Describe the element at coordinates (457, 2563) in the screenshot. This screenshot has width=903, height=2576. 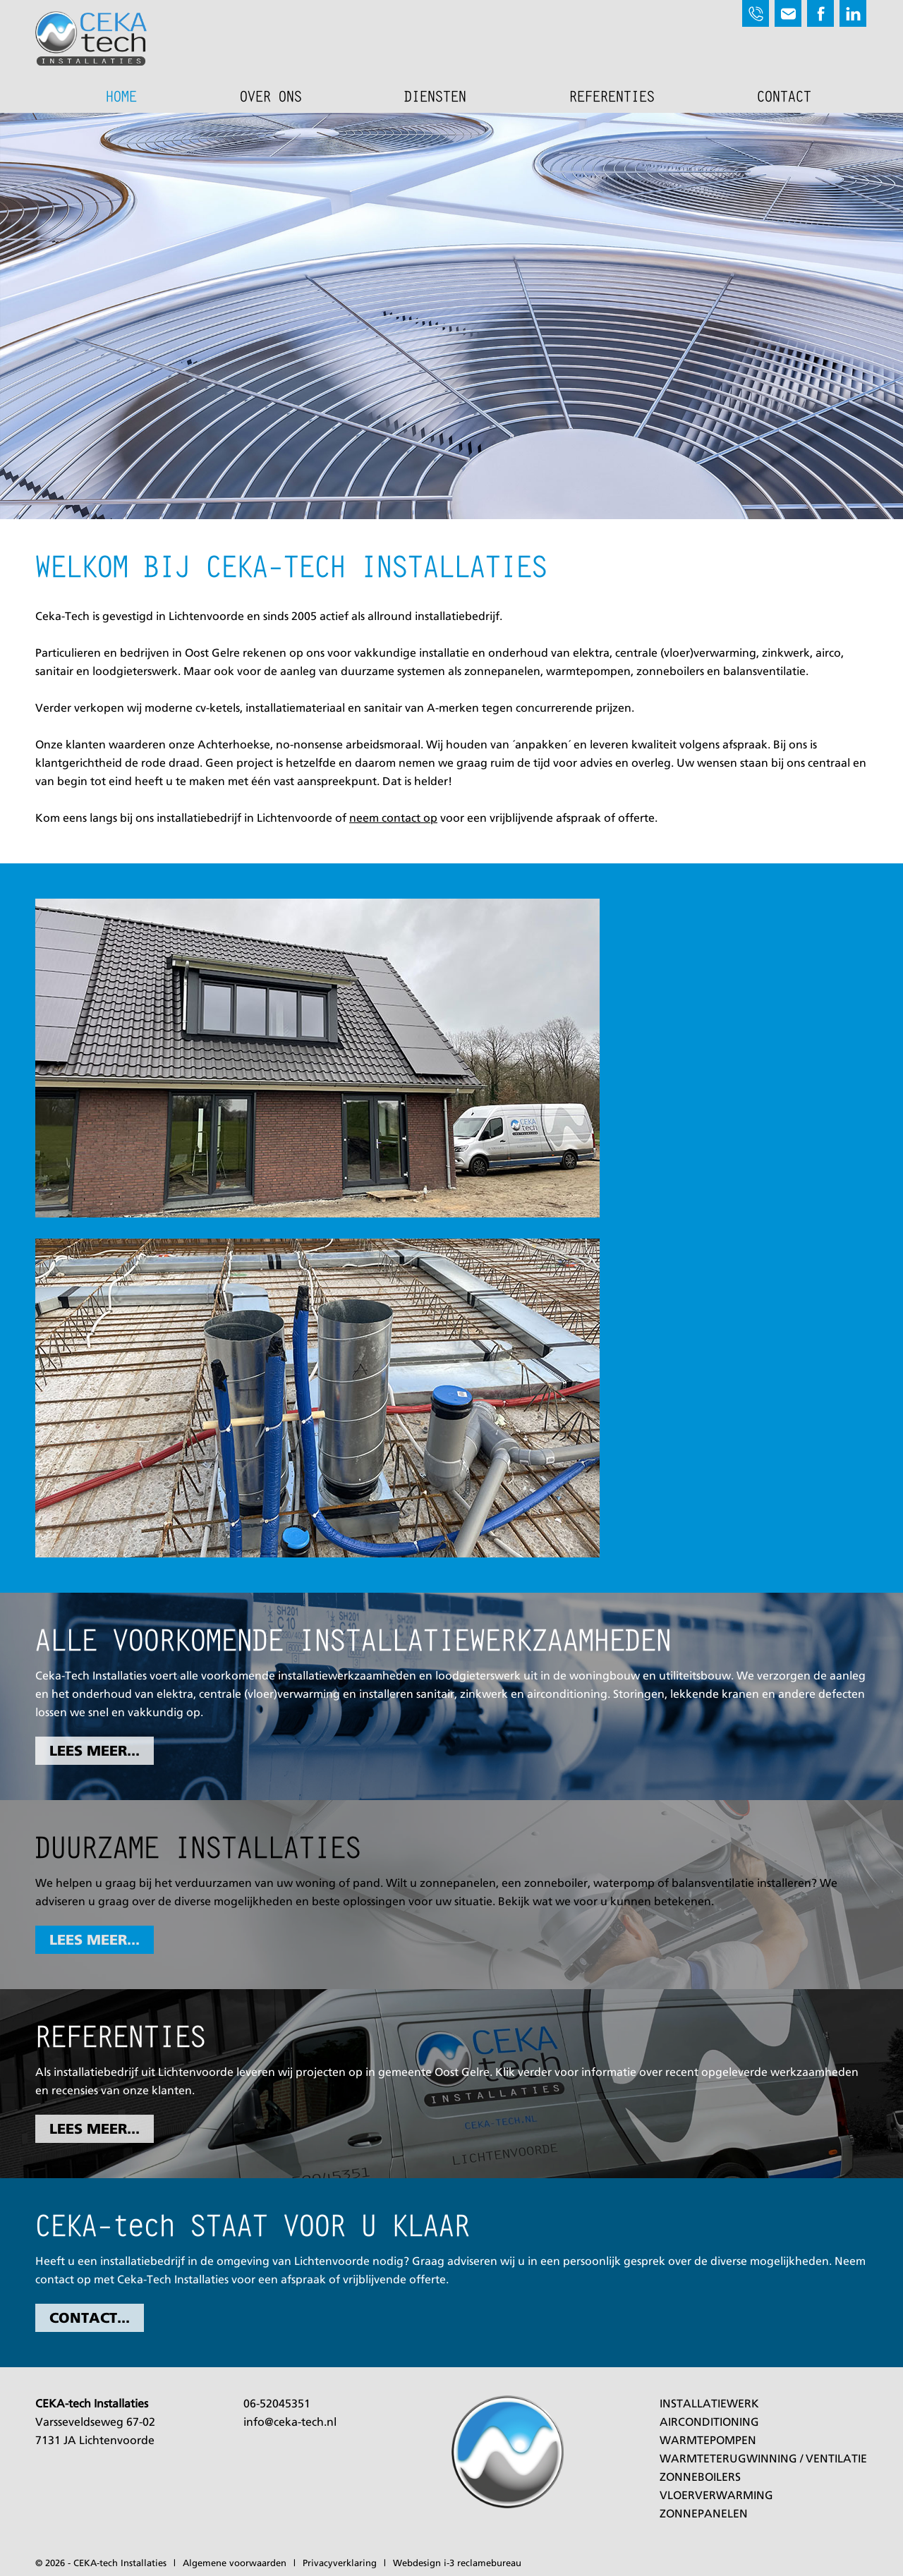
I see `Webdesign i-3 reclamebureau` at that location.